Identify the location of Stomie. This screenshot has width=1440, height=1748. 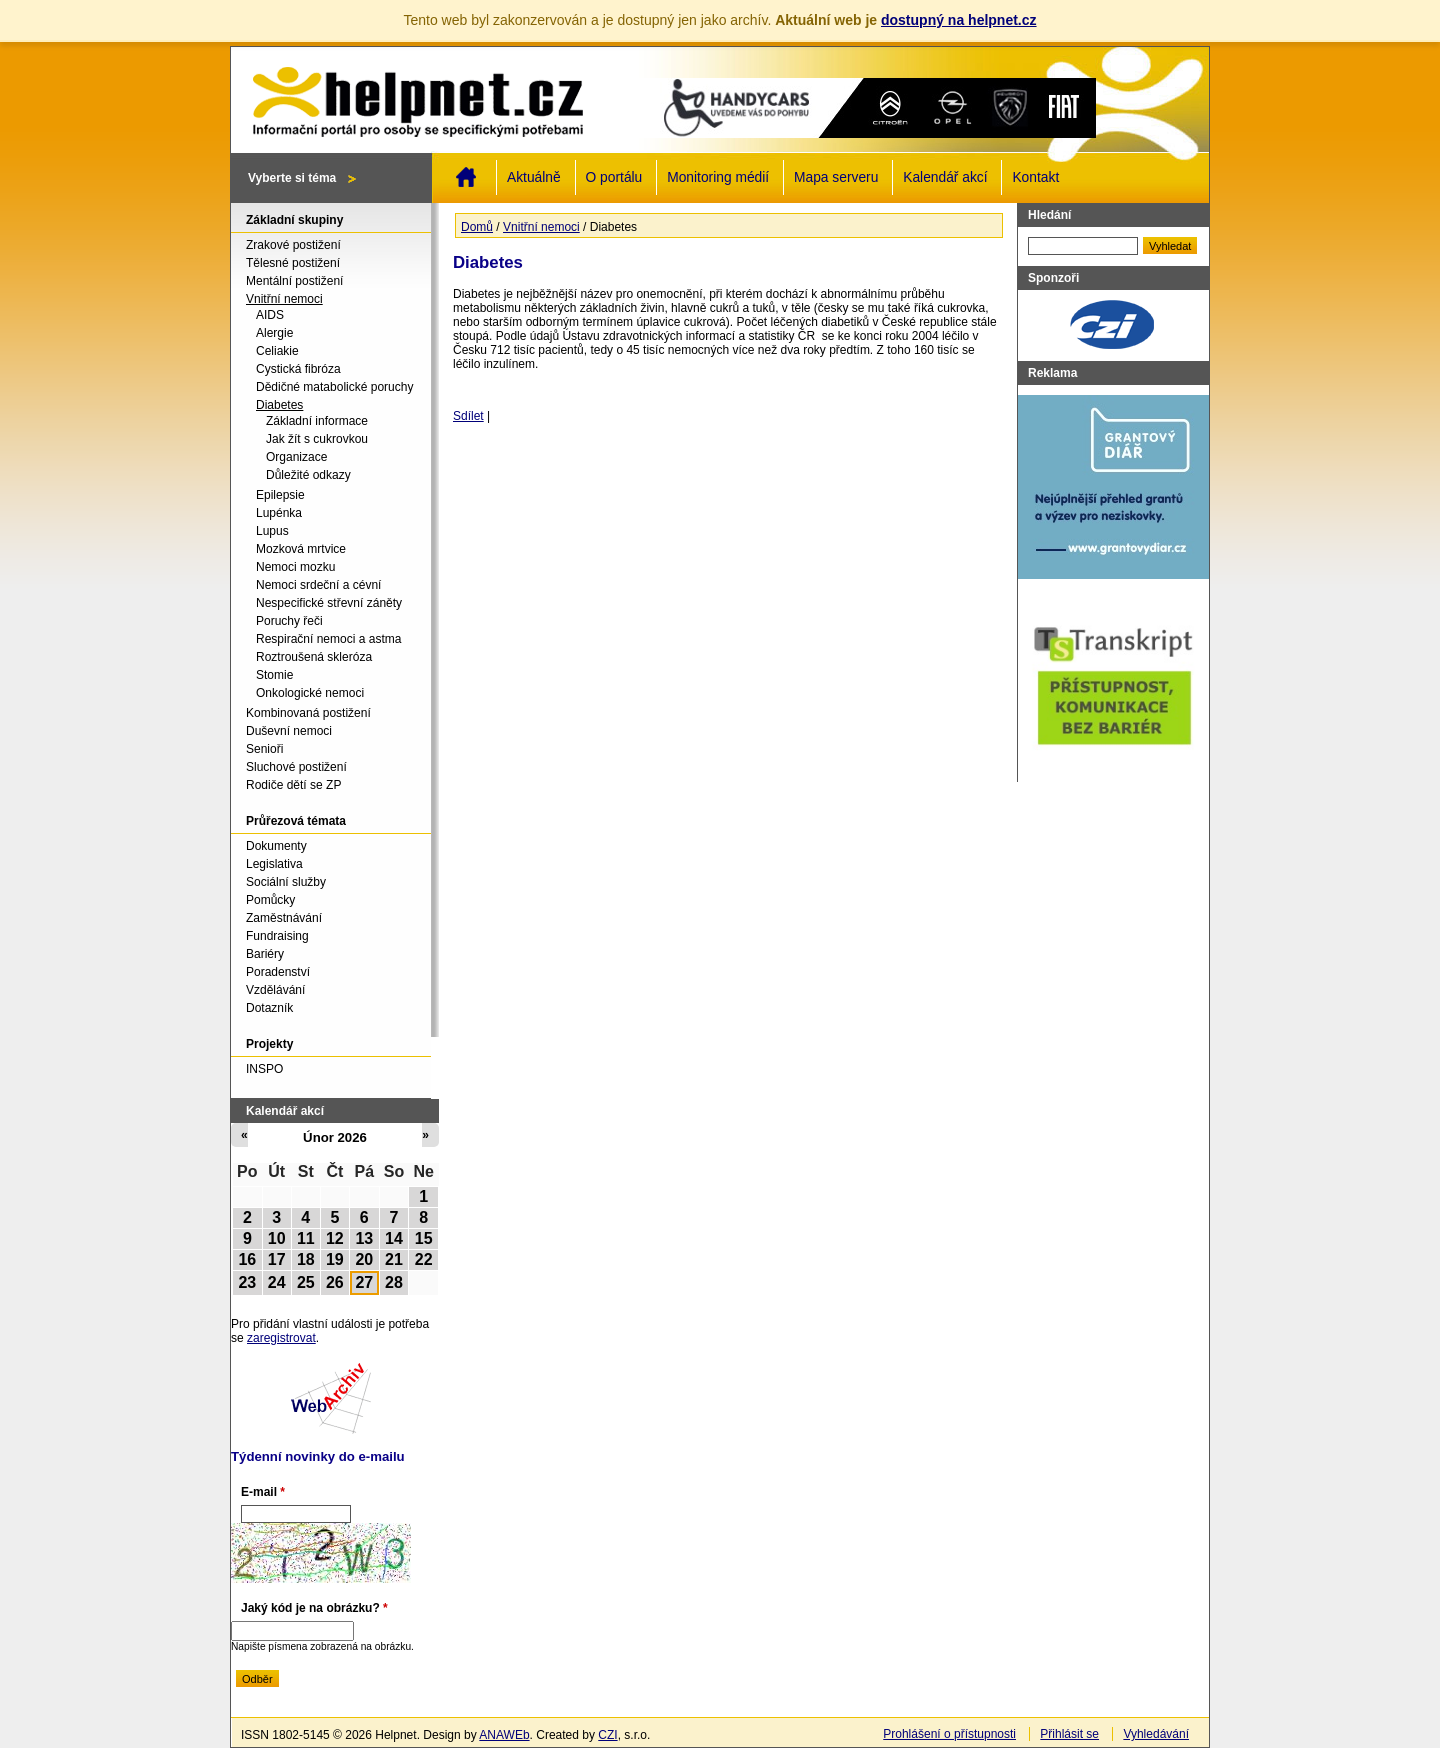
(274, 675).